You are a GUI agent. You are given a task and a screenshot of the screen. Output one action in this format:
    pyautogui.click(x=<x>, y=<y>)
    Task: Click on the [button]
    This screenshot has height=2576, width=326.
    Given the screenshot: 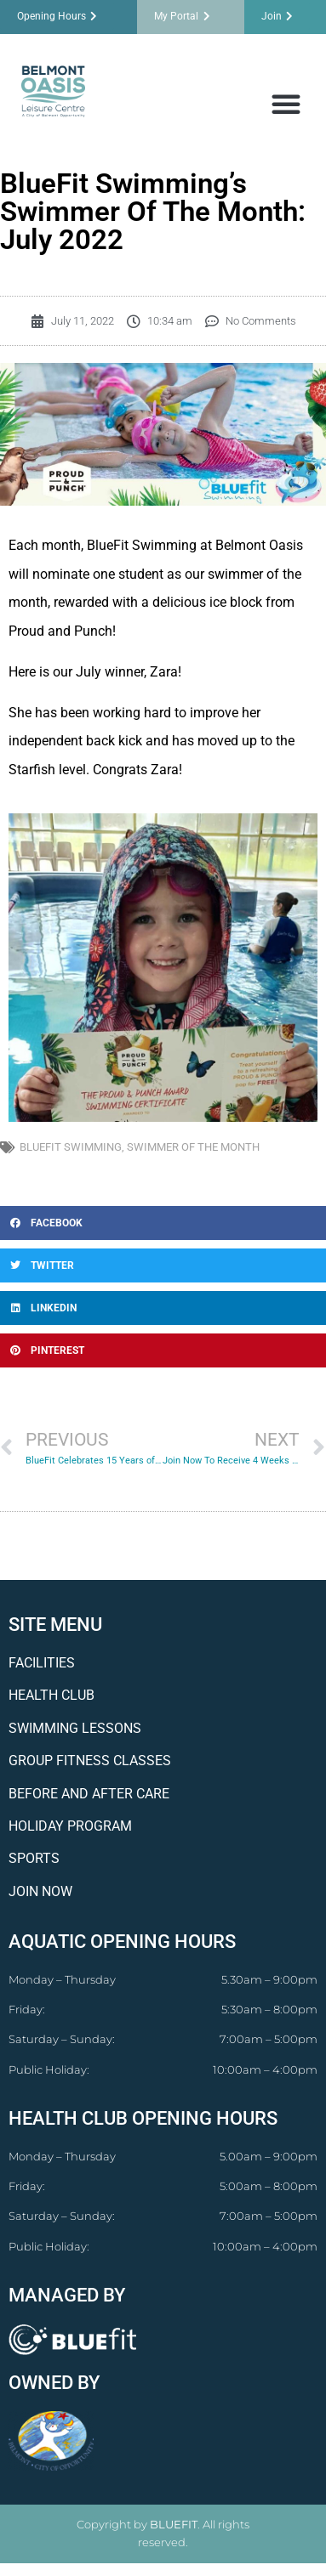 What is the action you would take?
    pyautogui.click(x=286, y=104)
    